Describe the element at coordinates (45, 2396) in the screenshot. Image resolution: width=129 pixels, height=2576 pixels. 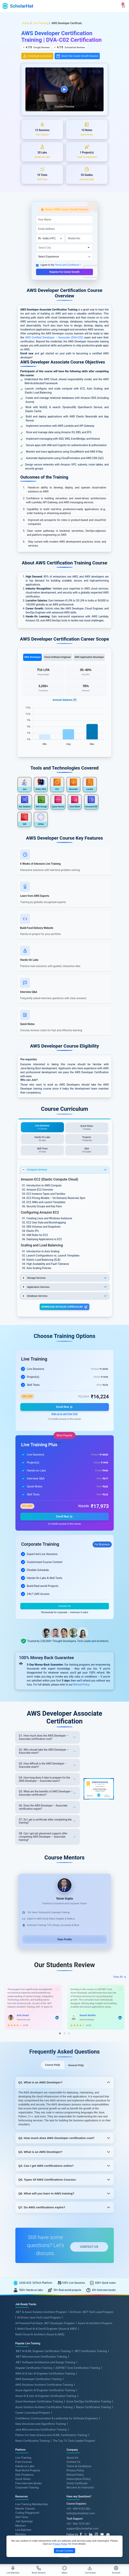
I see `Azure AI & Gen AI Engineer Certification Training` at that location.